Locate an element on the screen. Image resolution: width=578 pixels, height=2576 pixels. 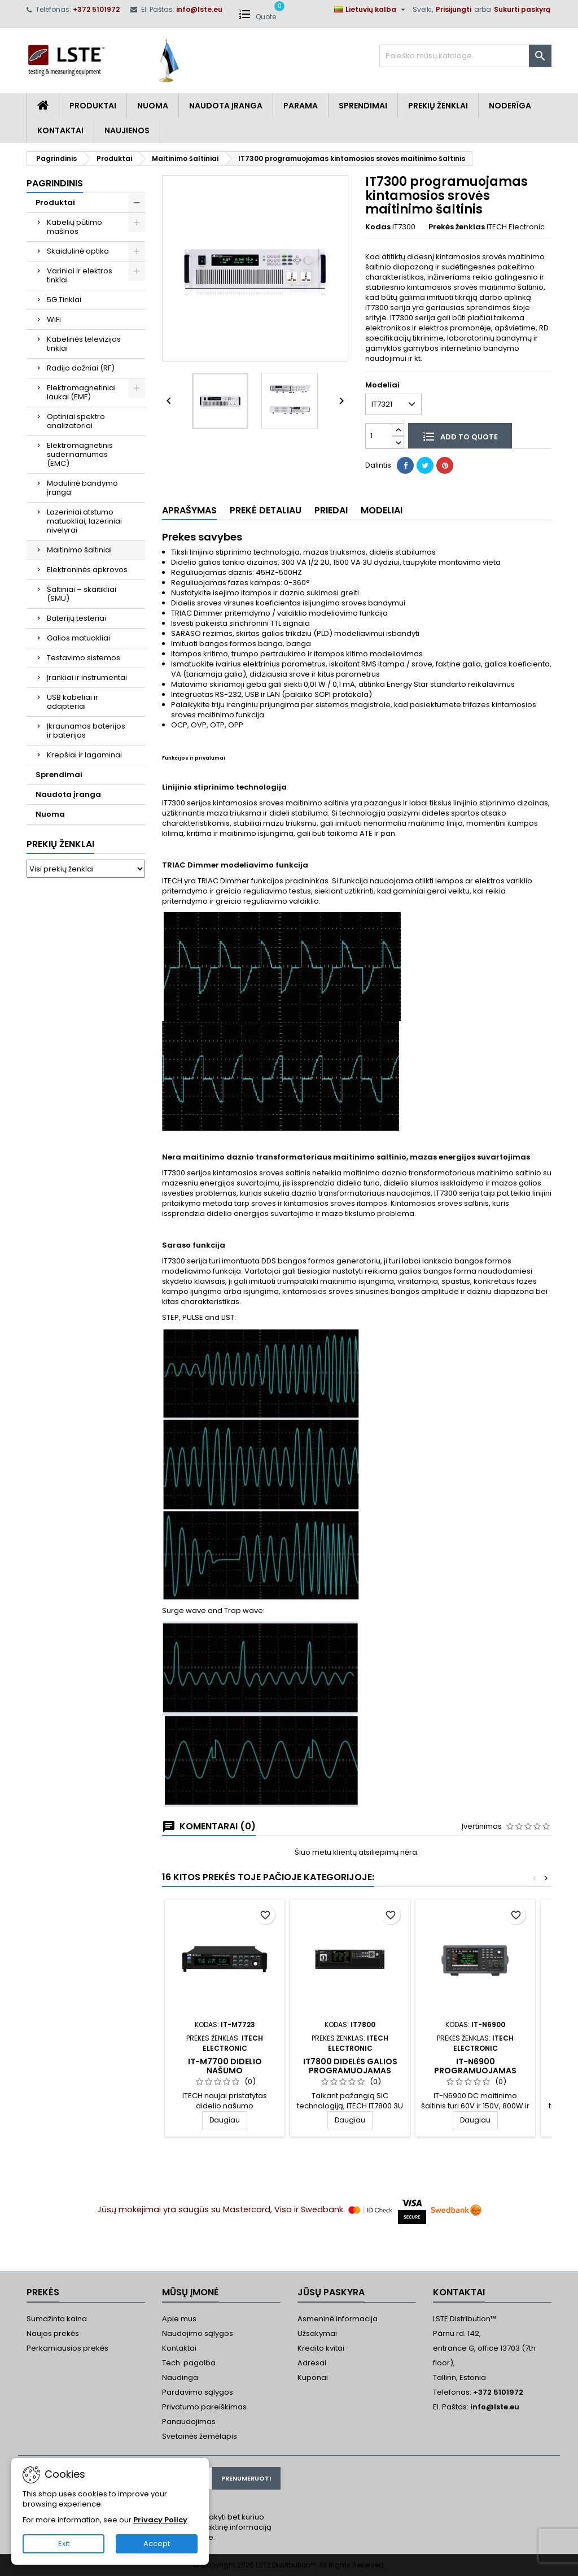
Pardavimo sąlygos is located at coordinates (197, 2392).